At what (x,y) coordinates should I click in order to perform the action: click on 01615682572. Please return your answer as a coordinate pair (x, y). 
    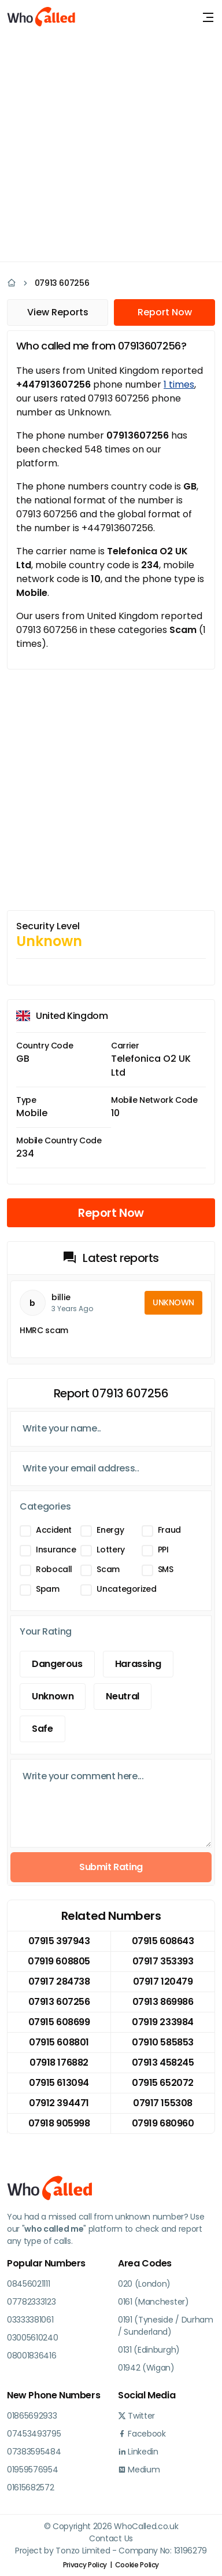
    Looking at the image, I should click on (30, 2487).